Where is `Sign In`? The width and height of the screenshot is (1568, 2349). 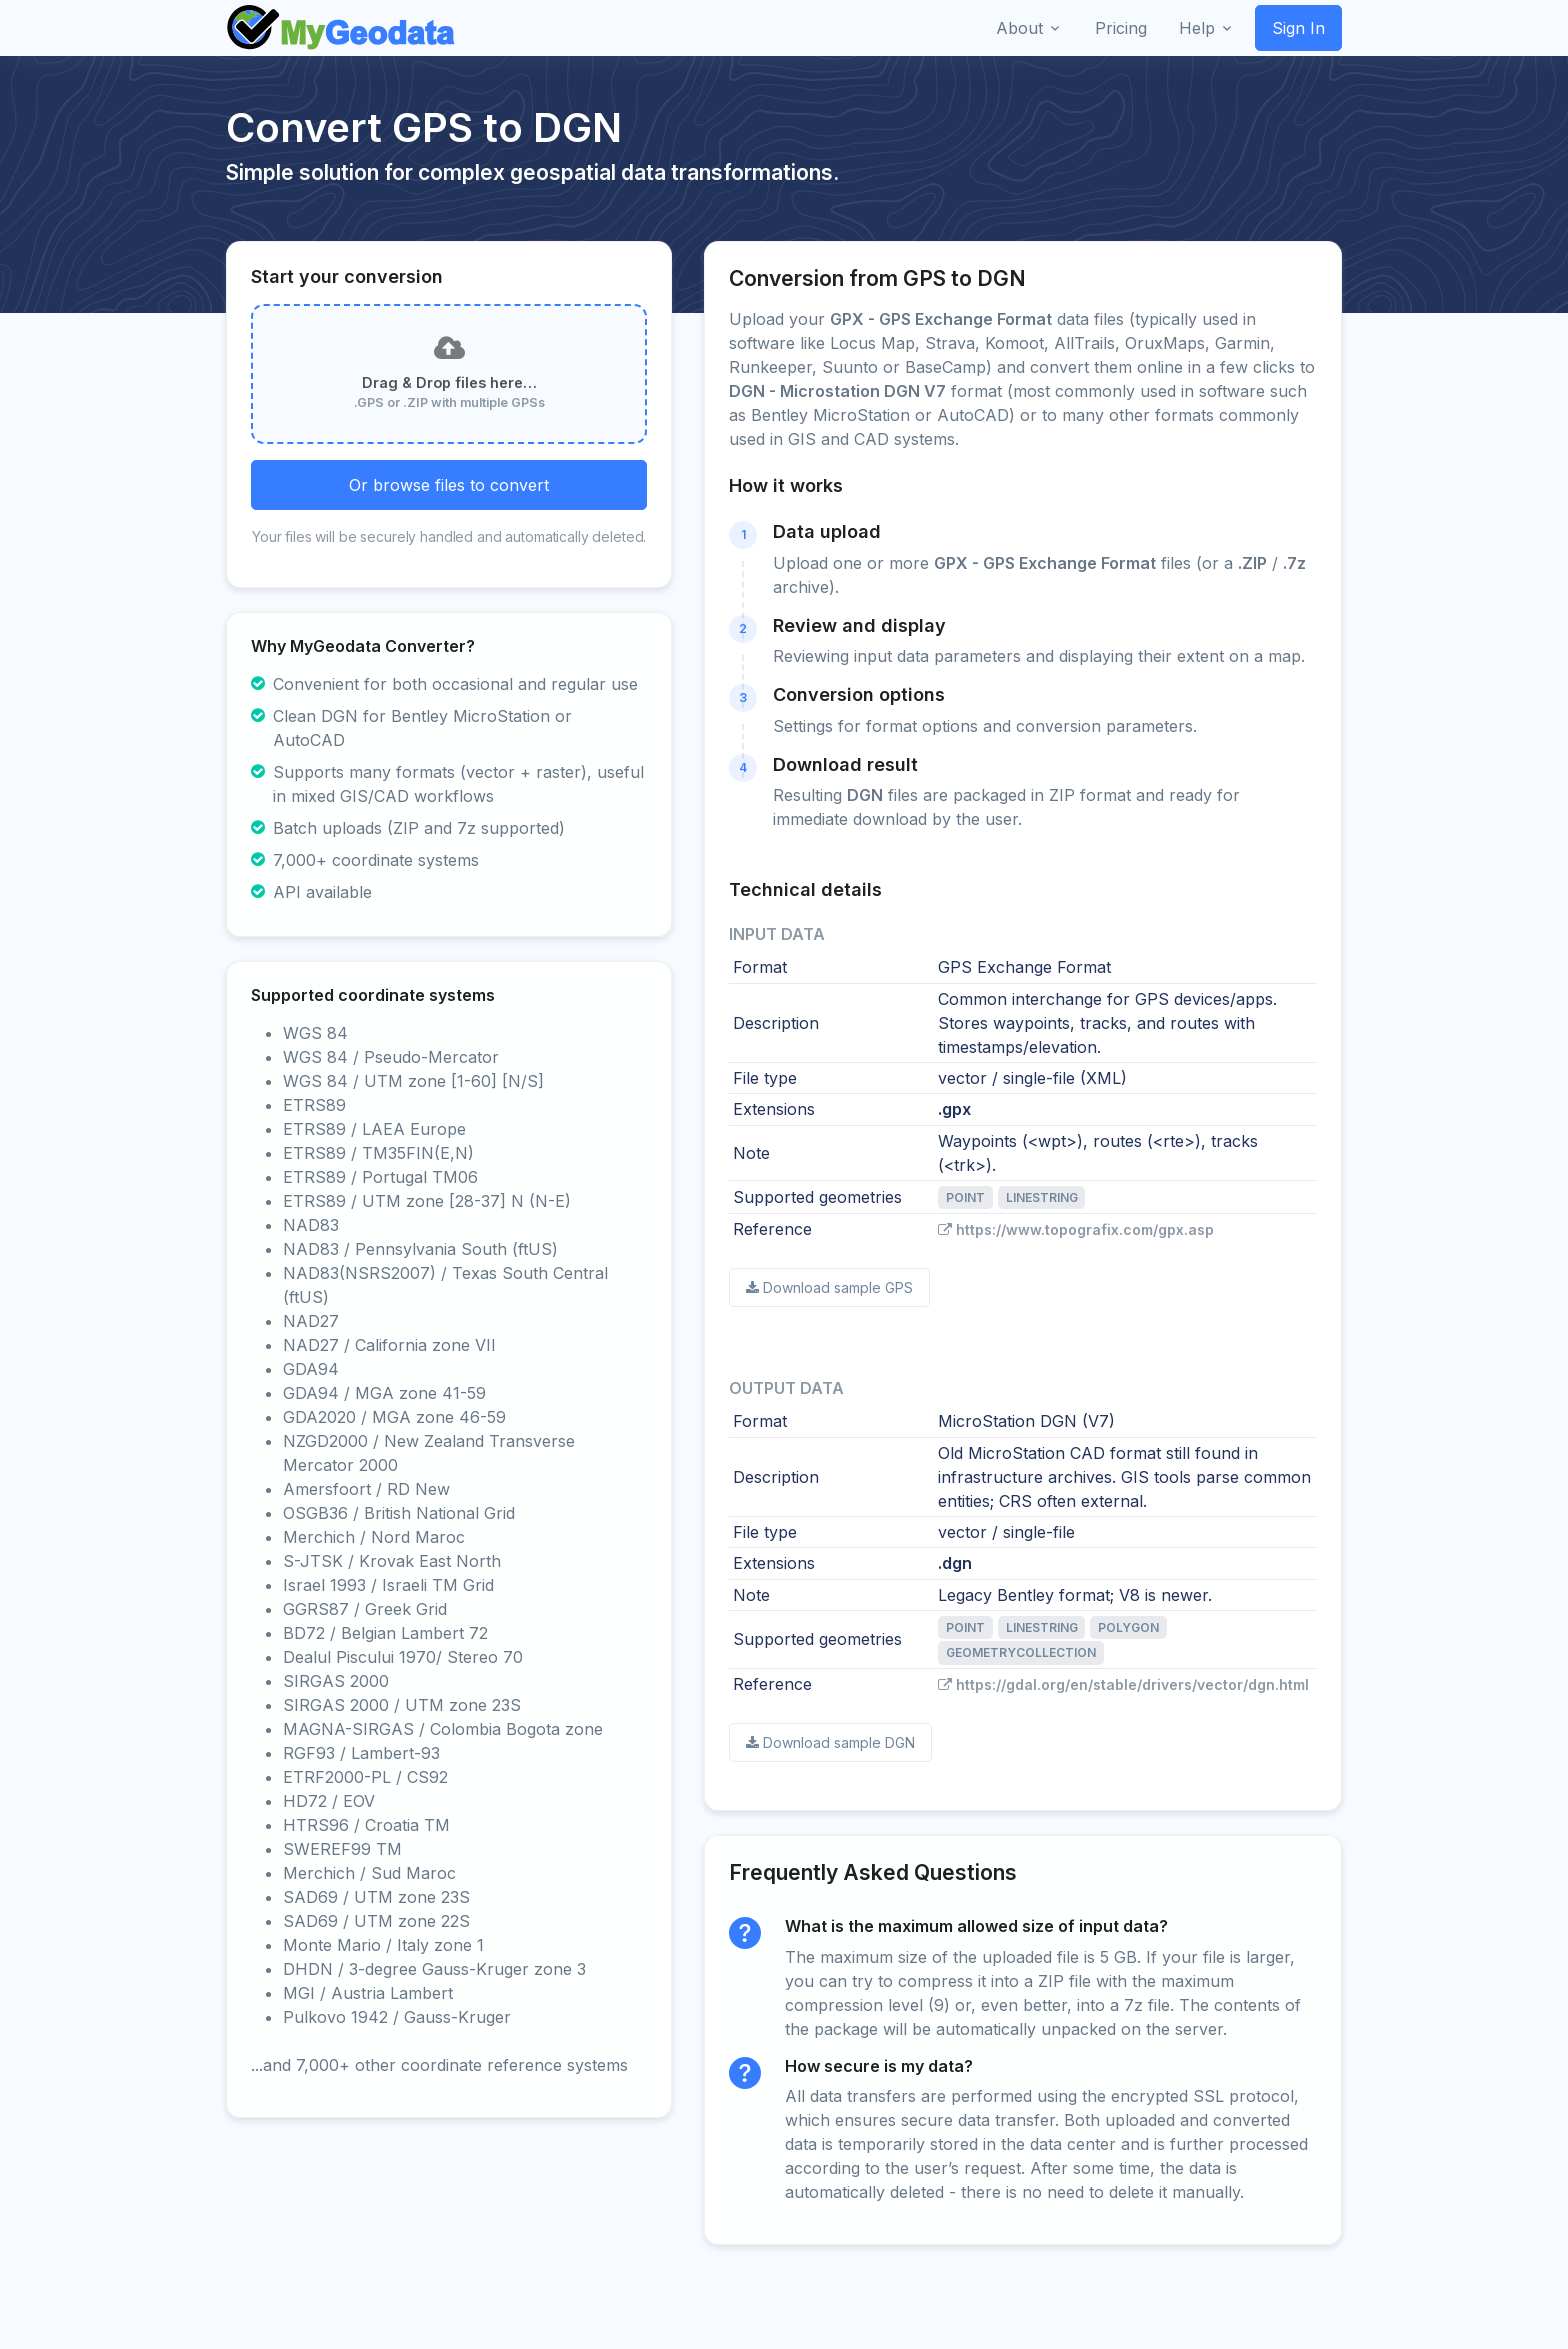
Sign In is located at coordinates (1298, 28).